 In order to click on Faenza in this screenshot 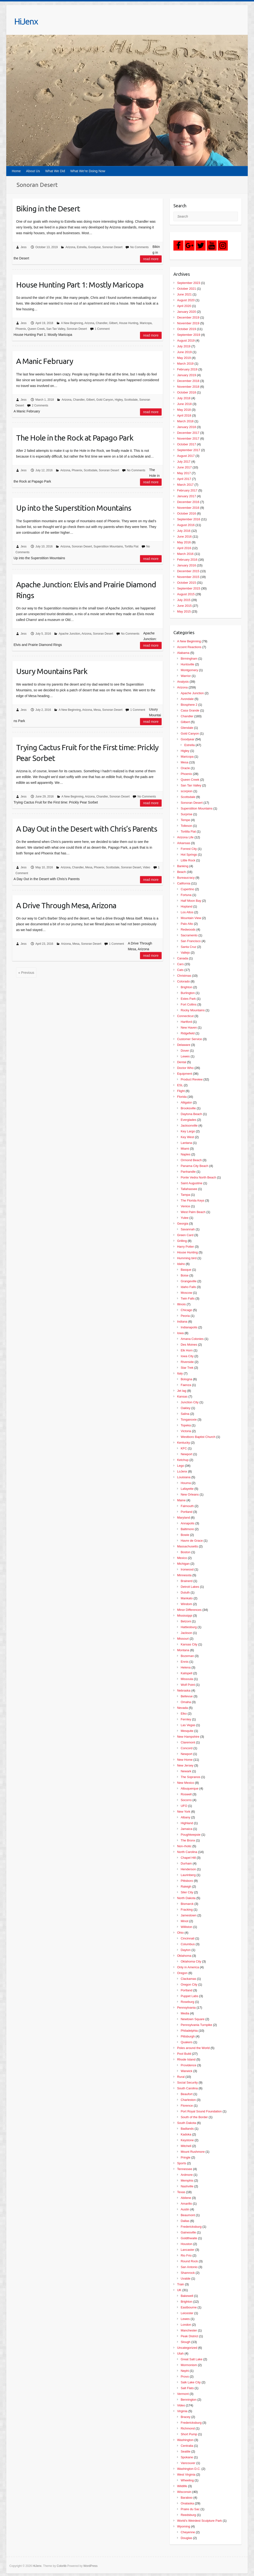, I will do `click(186, 1385)`.